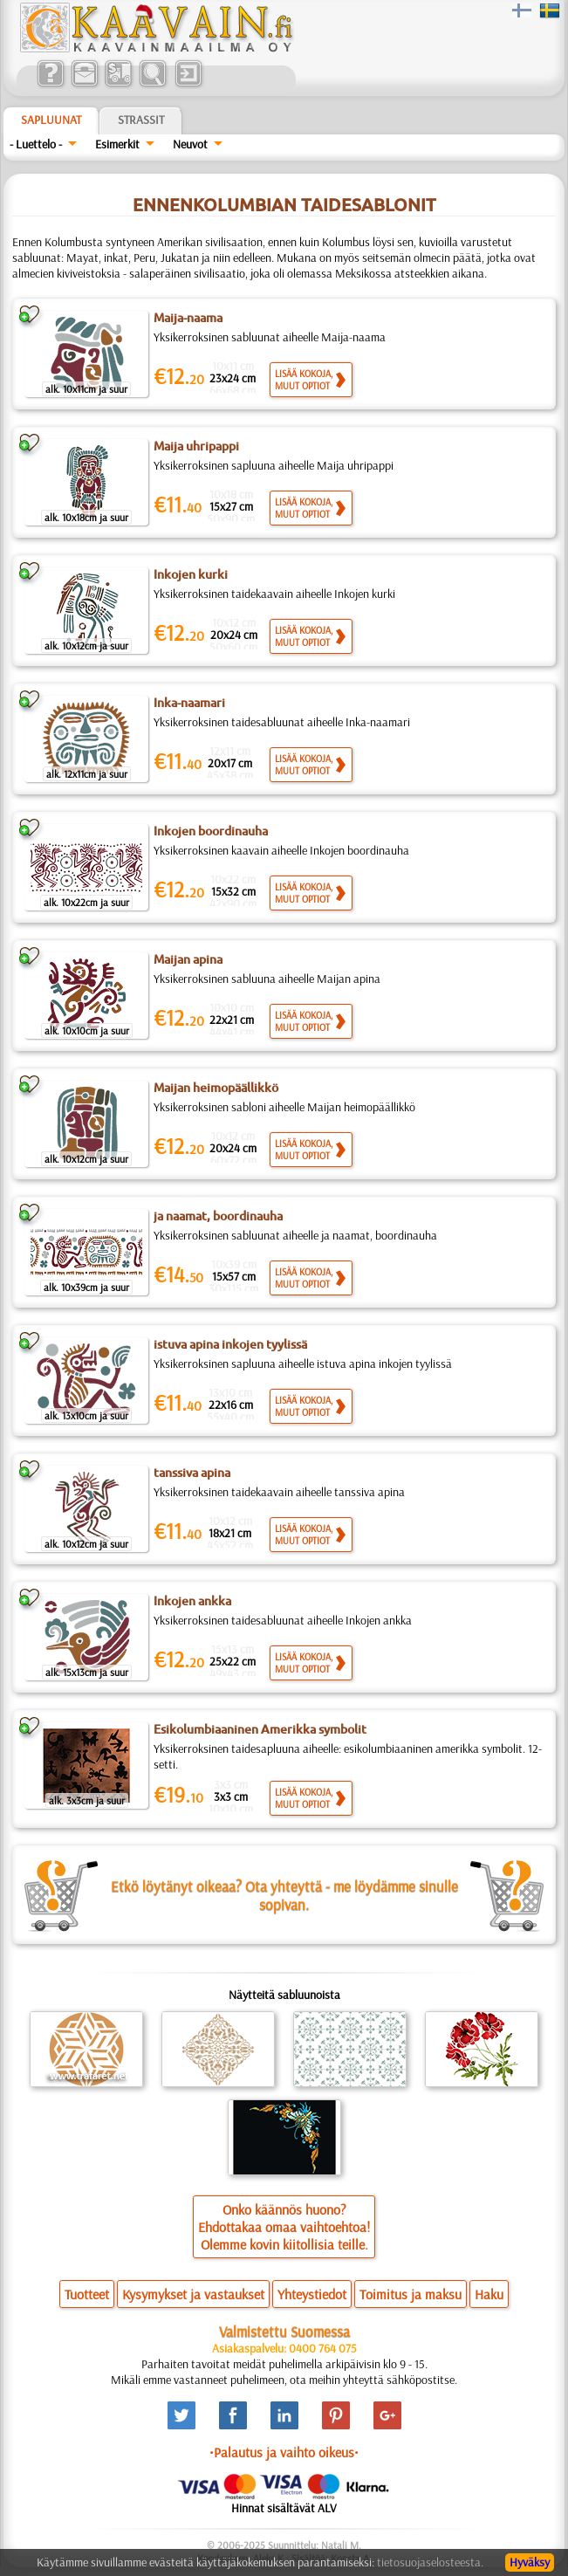 This screenshot has height=2576, width=568. What do you see at coordinates (260, 1729) in the screenshot?
I see `Esikolumbiaaninen Amerikka symbolit` at bounding box center [260, 1729].